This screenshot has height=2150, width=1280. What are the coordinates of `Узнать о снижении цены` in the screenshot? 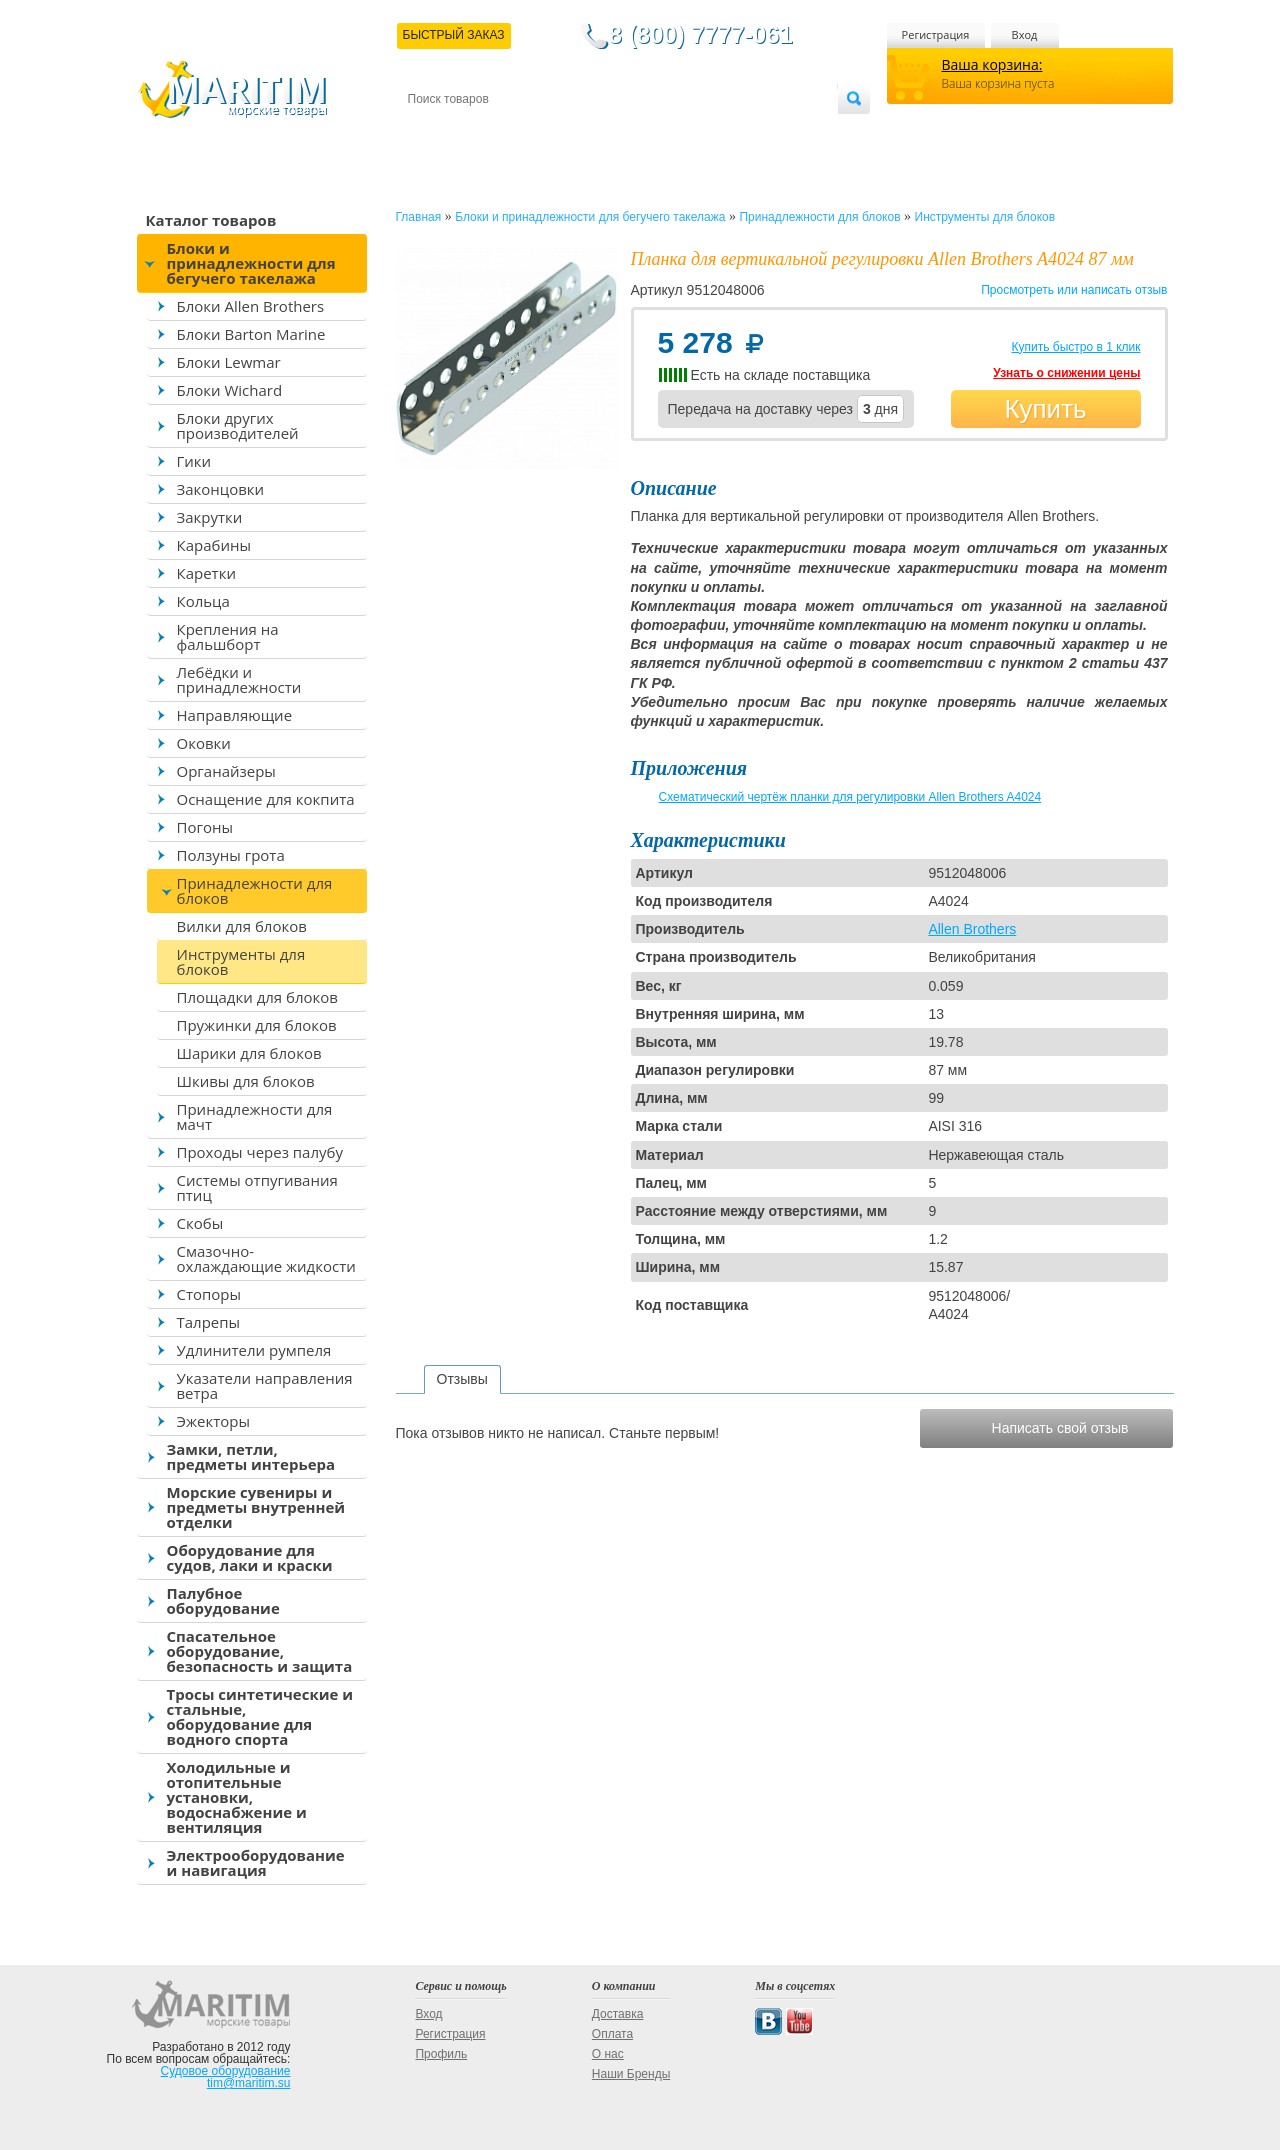 It's located at (1066, 373).